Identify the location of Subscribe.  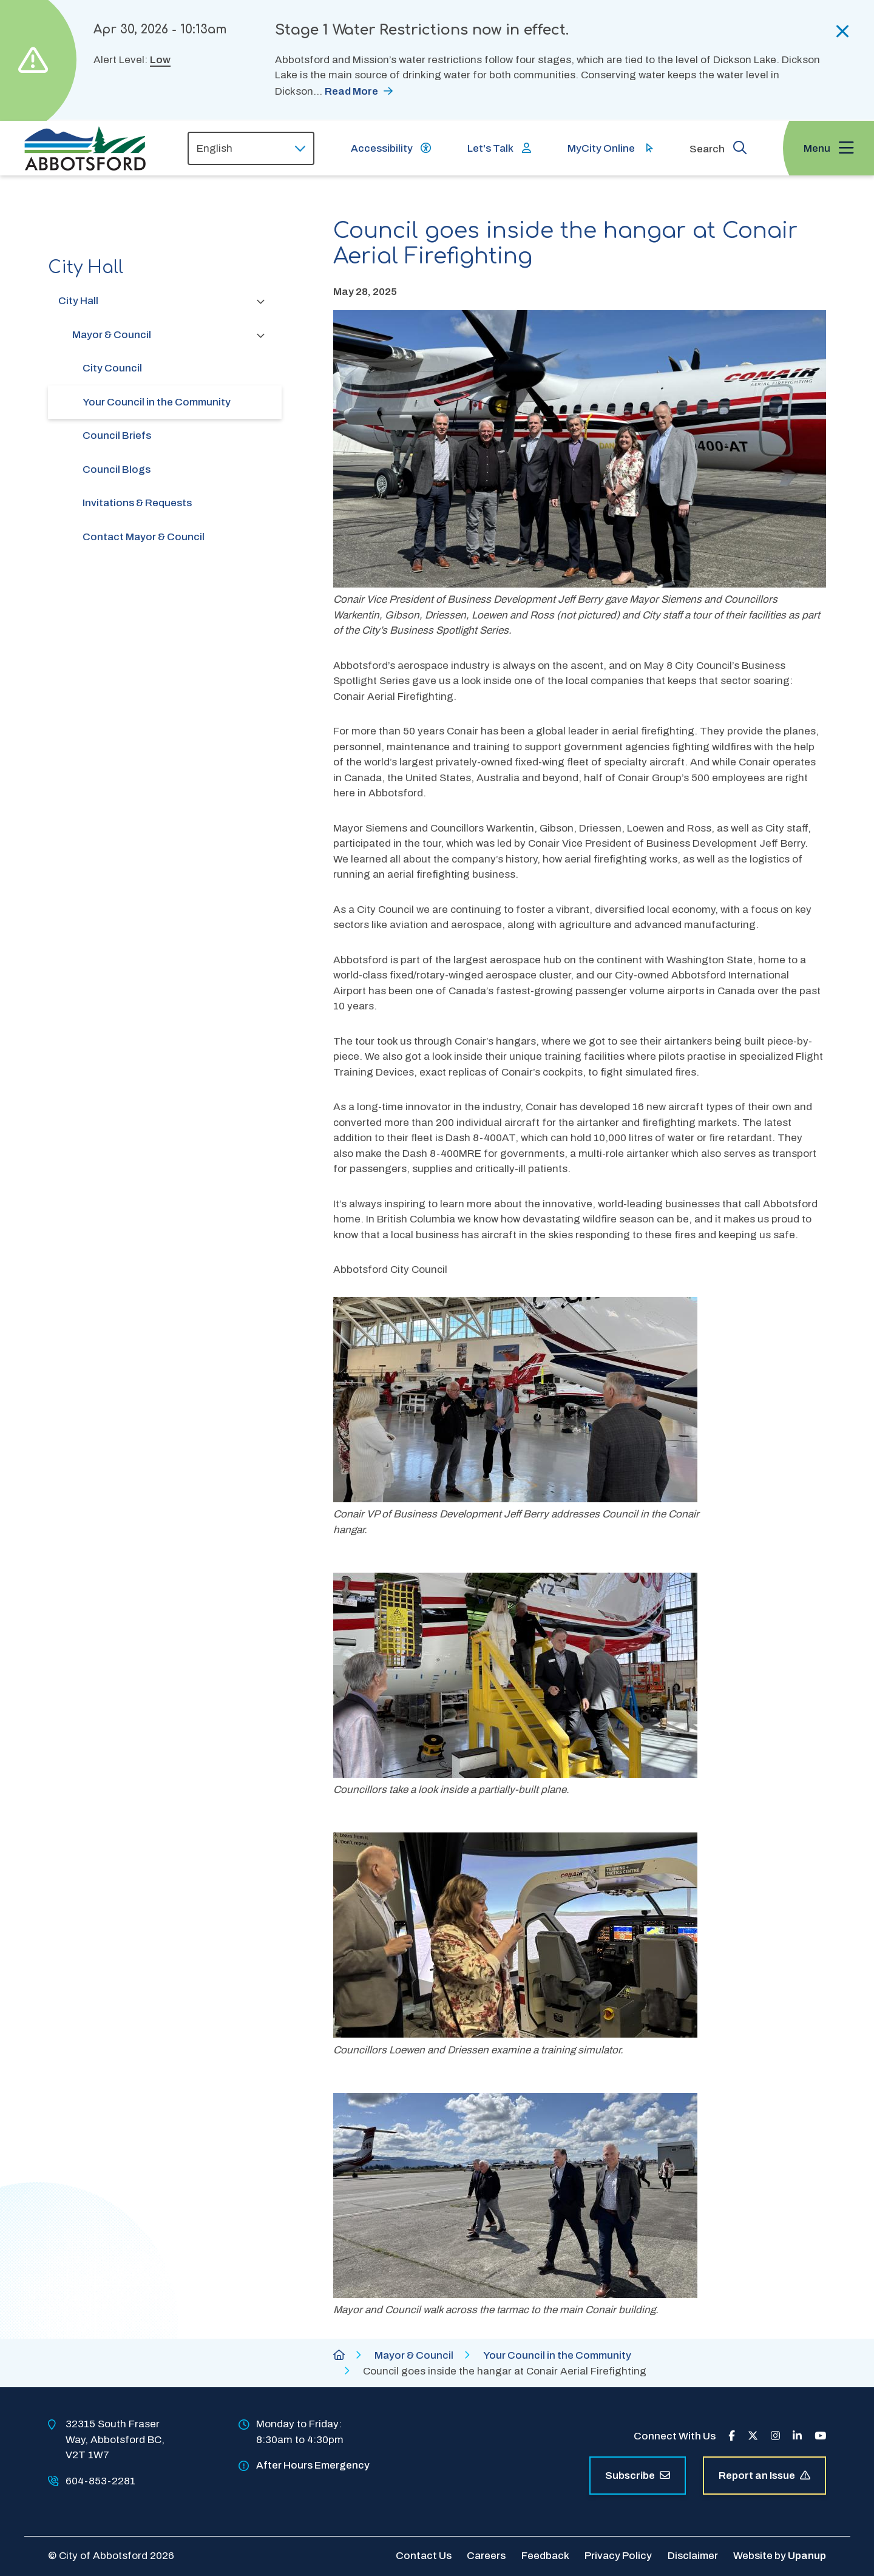
(637, 2475).